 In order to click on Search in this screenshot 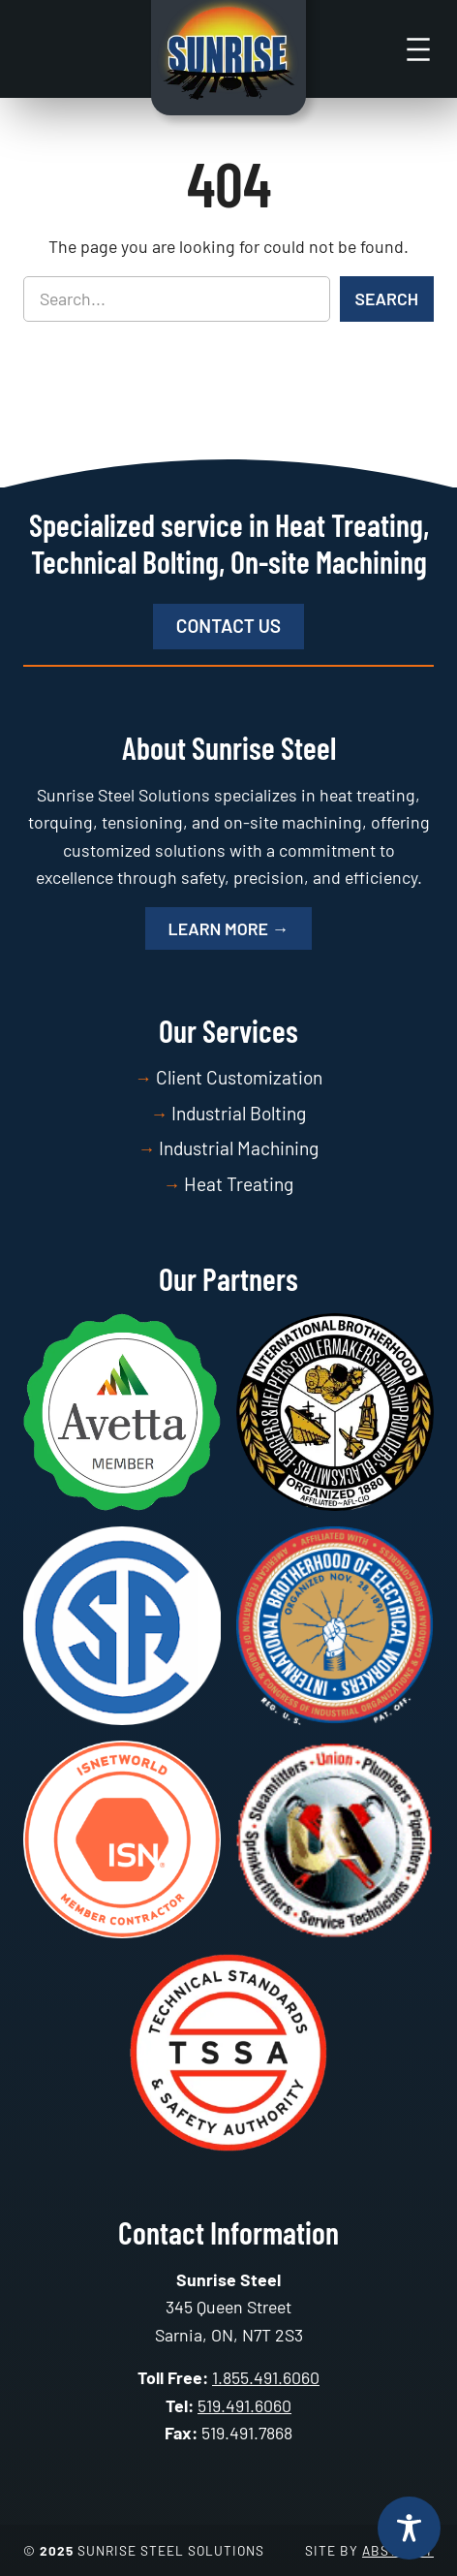, I will do `click(386, 298)`.